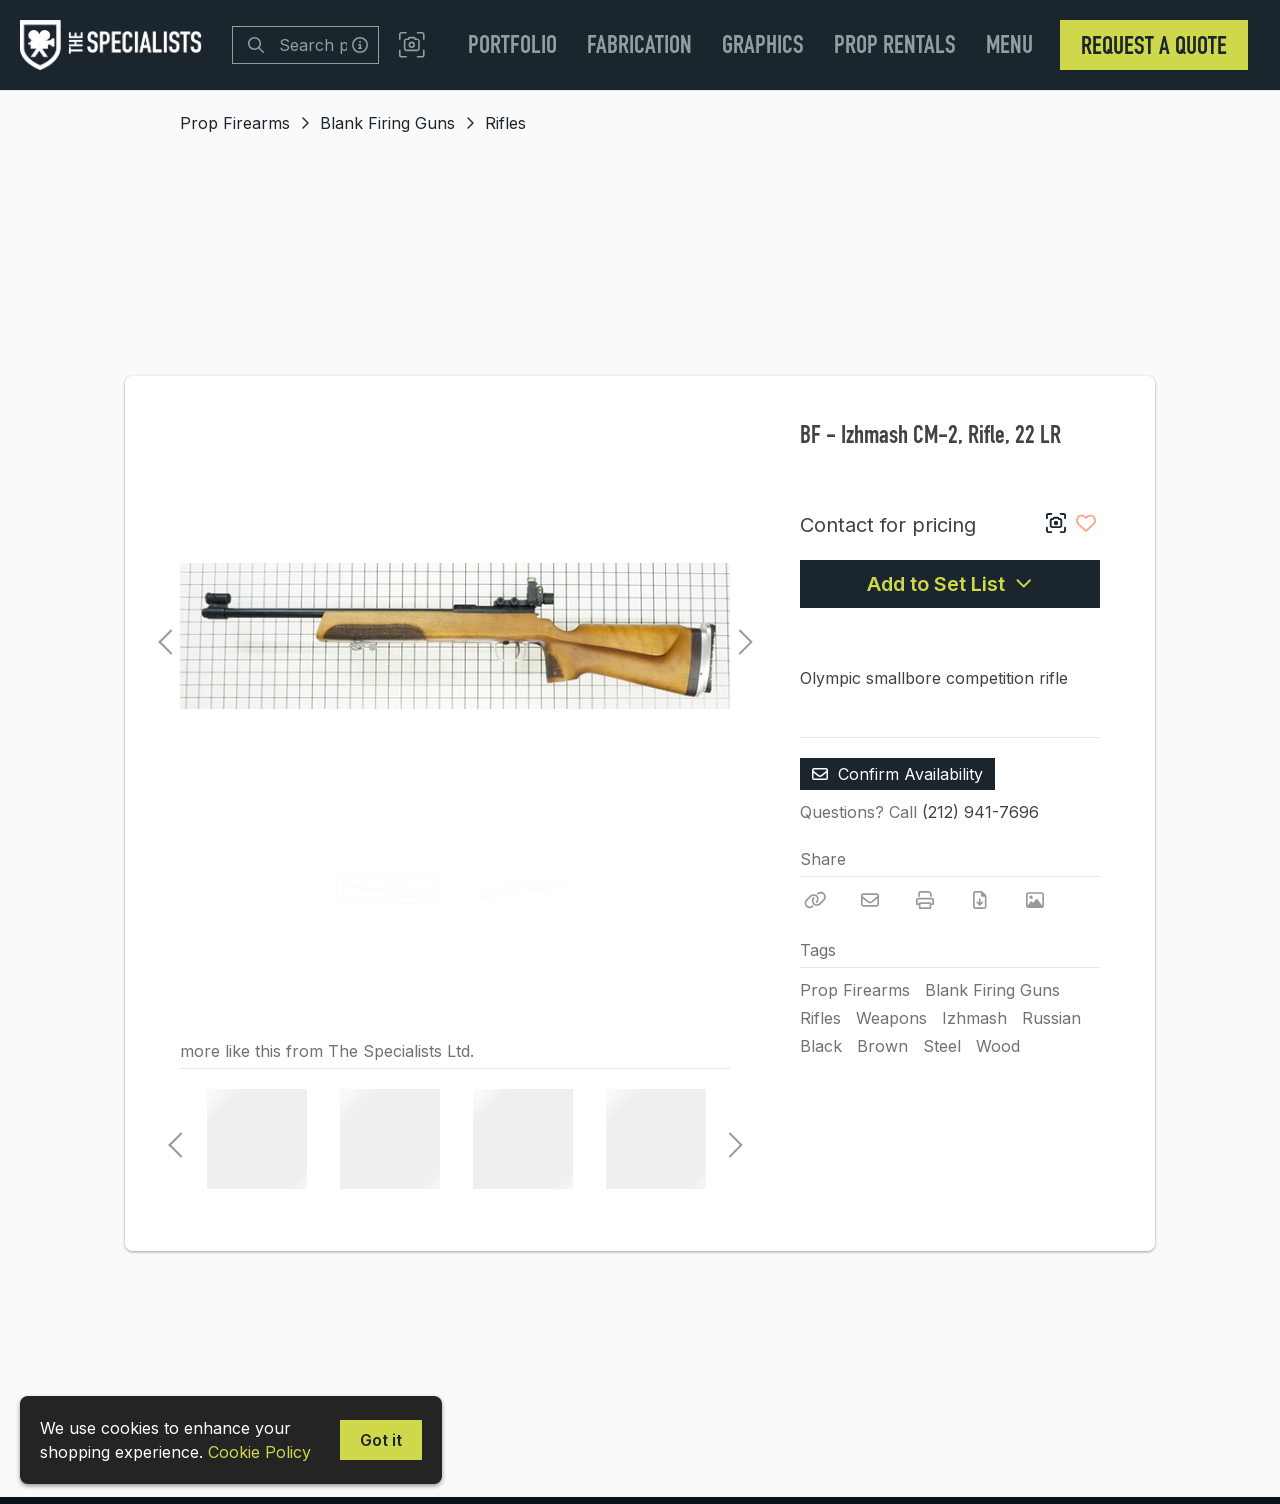  I want to click on [Email], so click(870, 900).